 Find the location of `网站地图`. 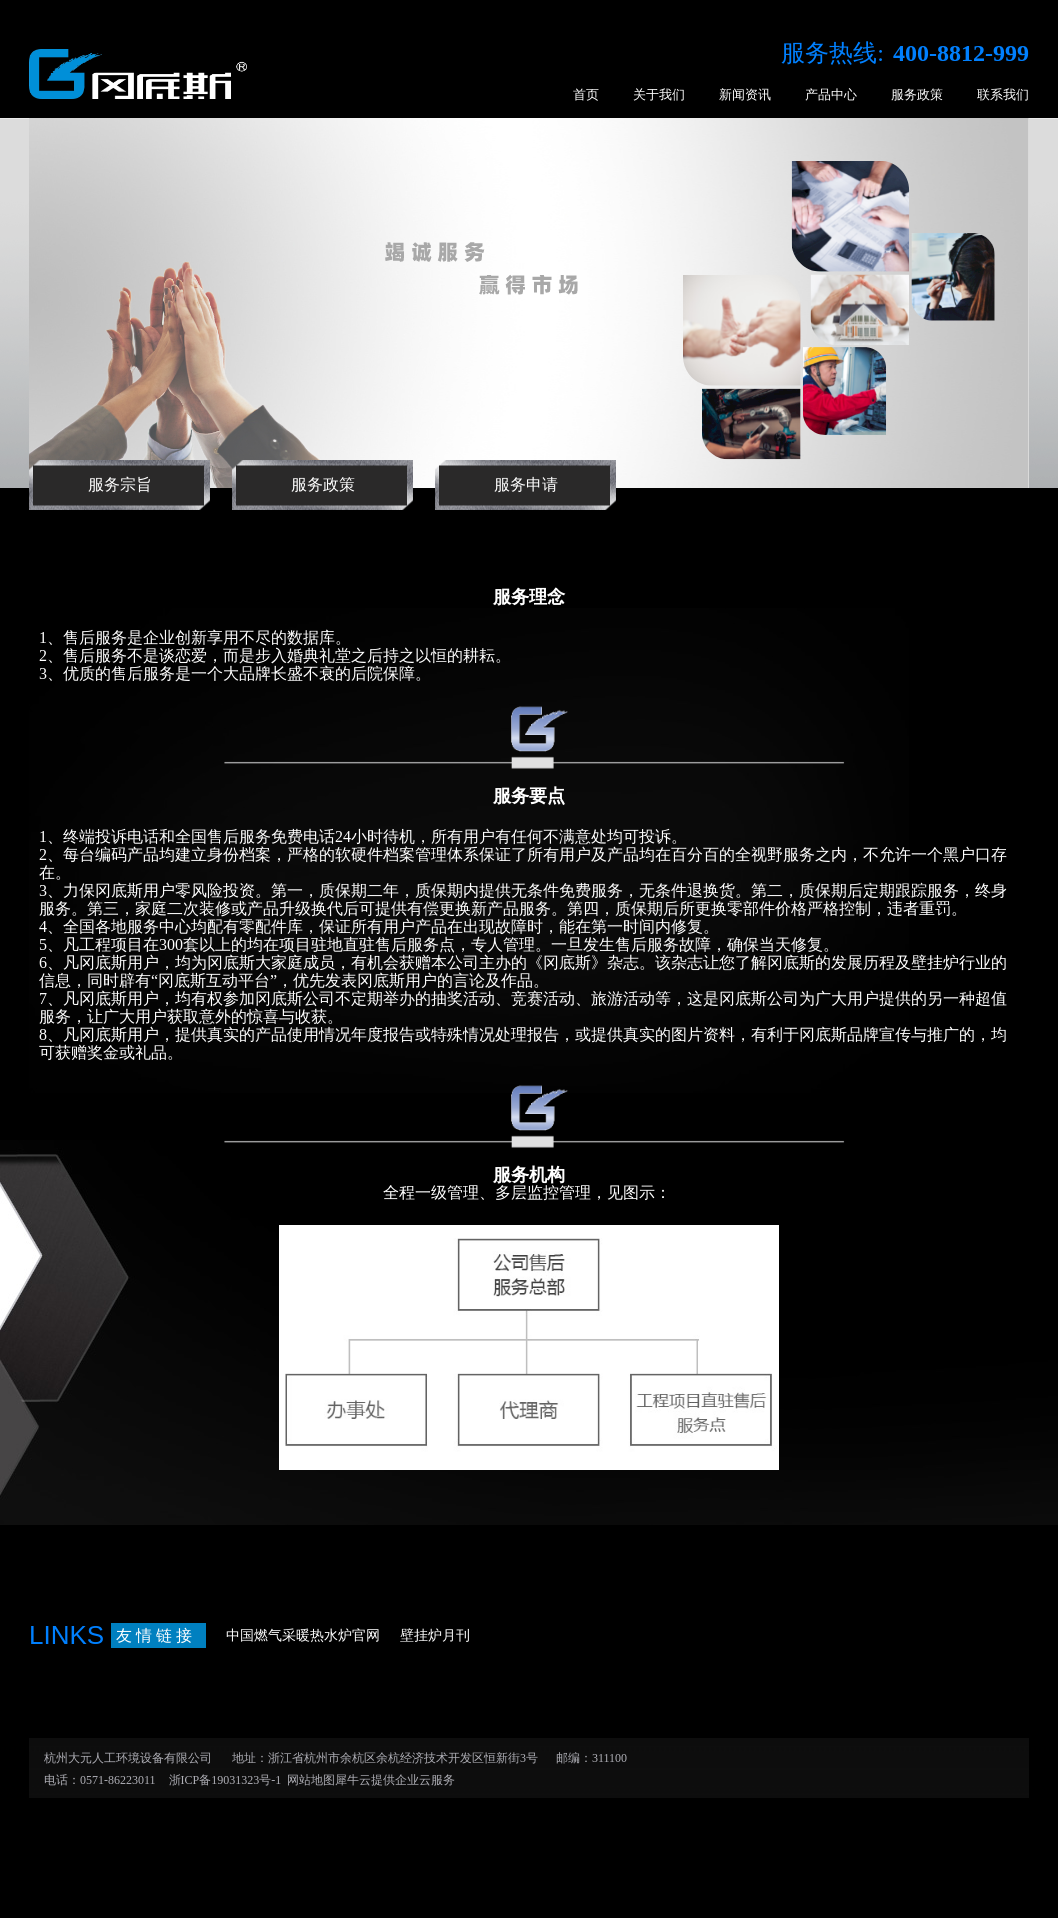

网站地图 is located at coordinates (308, 1780).